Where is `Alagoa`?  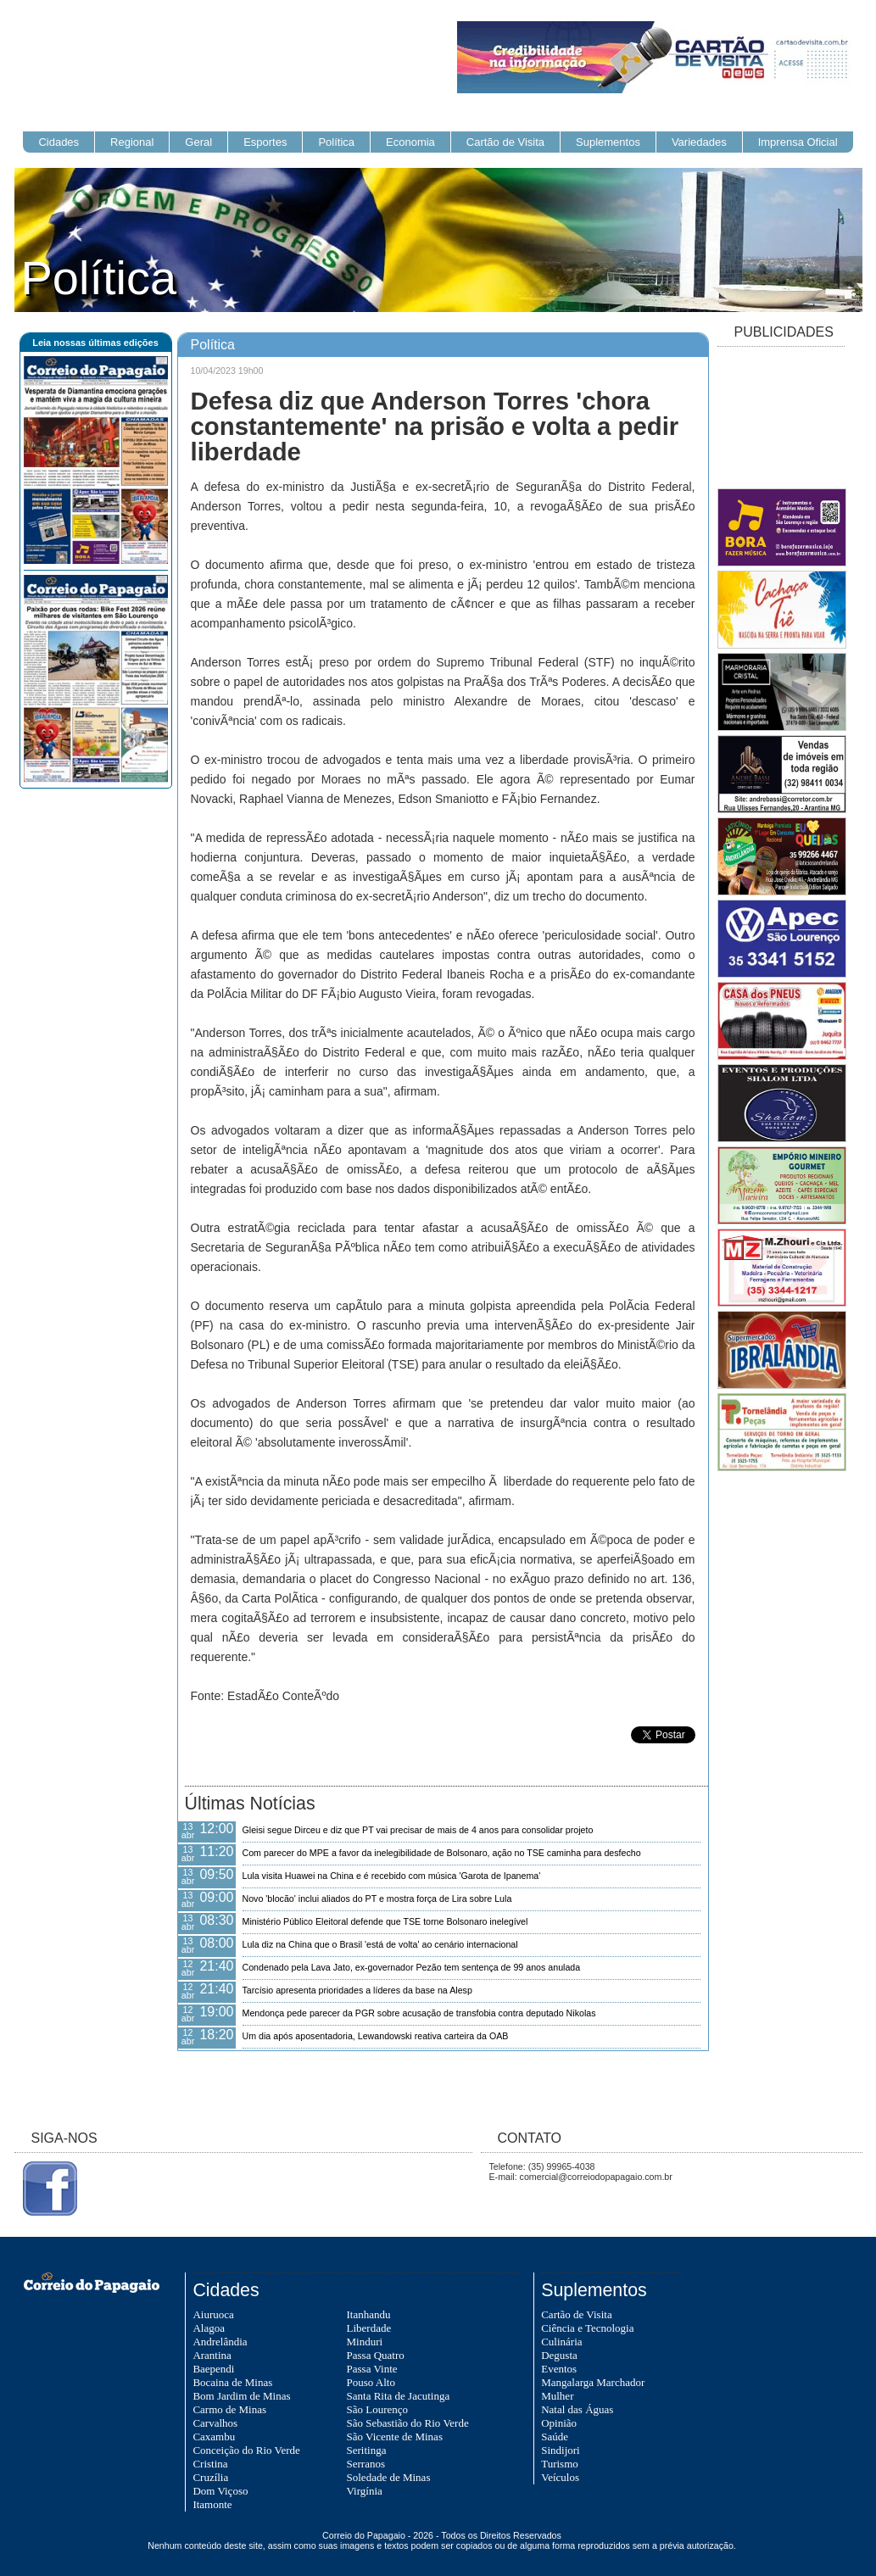
Alagoa is located at coordinates (208, 2328).